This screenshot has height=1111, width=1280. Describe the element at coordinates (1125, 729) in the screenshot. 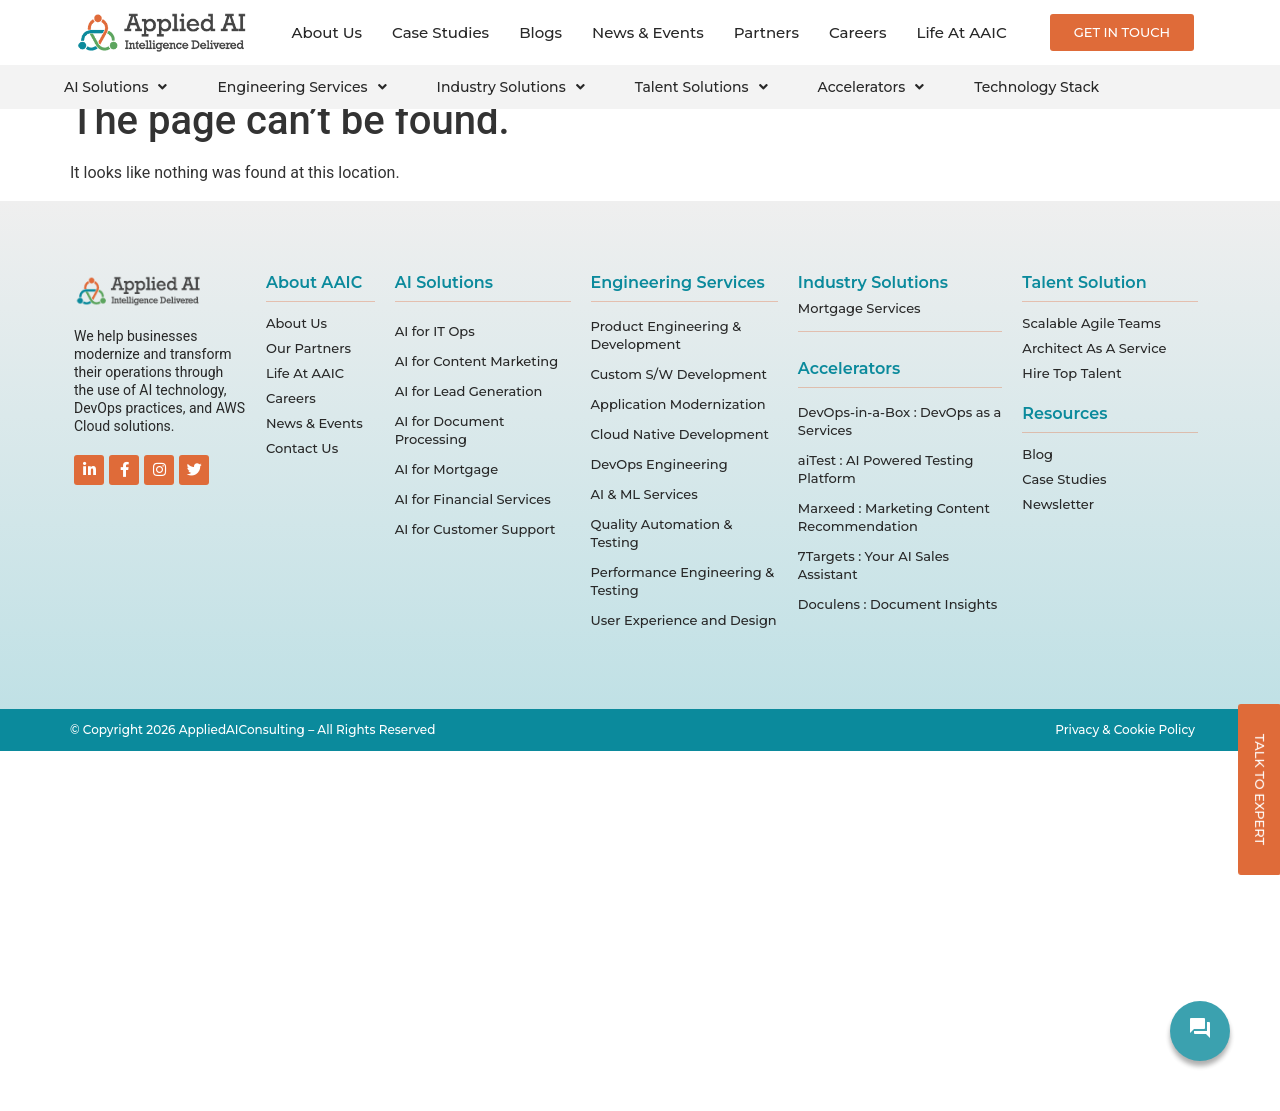

I see `Privacy & Cookie Policy` at that location.